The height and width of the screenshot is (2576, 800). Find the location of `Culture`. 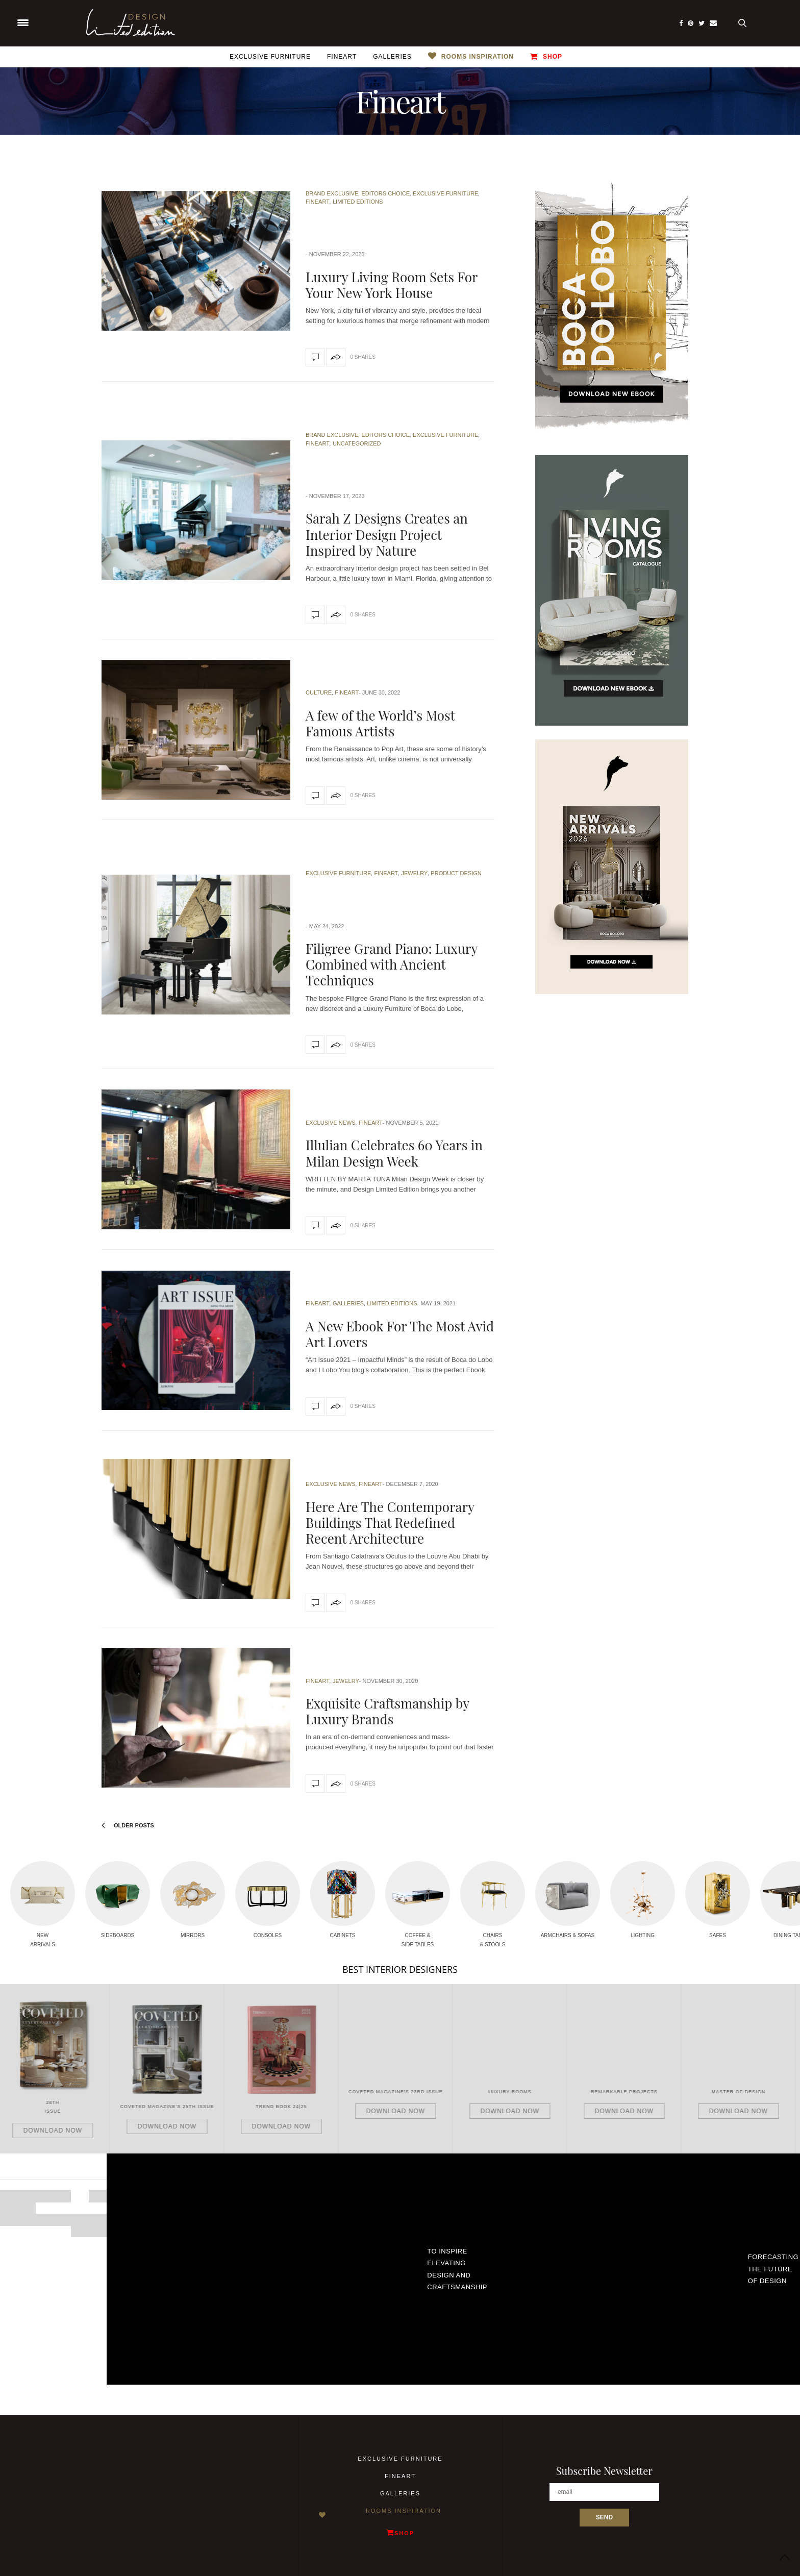

Culture is located at coordinates (319, 692).